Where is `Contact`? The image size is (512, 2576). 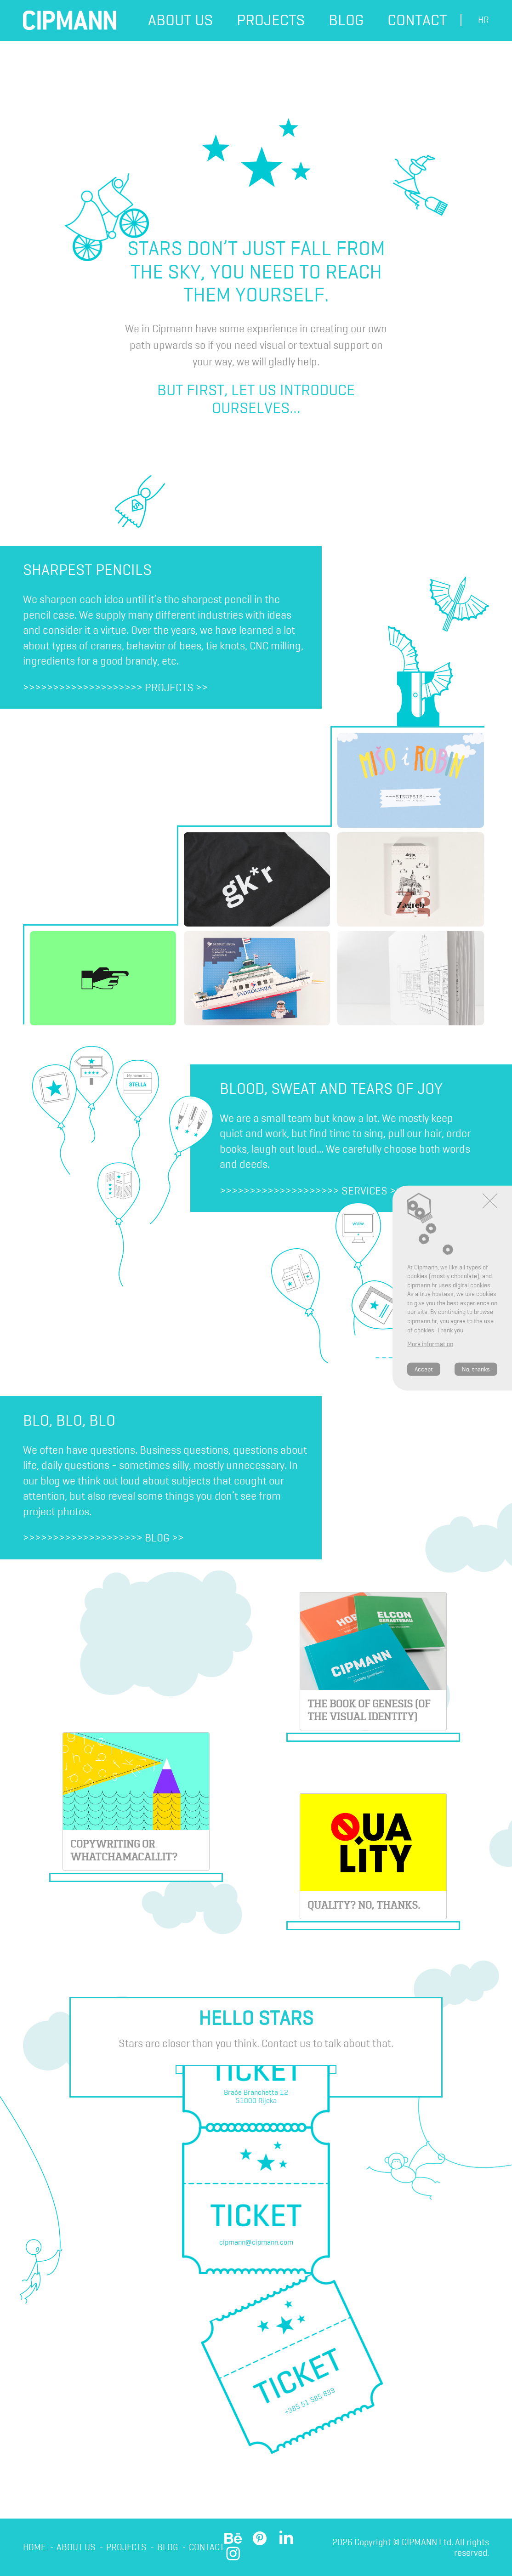 Contact is located at coordinates (417, 19).